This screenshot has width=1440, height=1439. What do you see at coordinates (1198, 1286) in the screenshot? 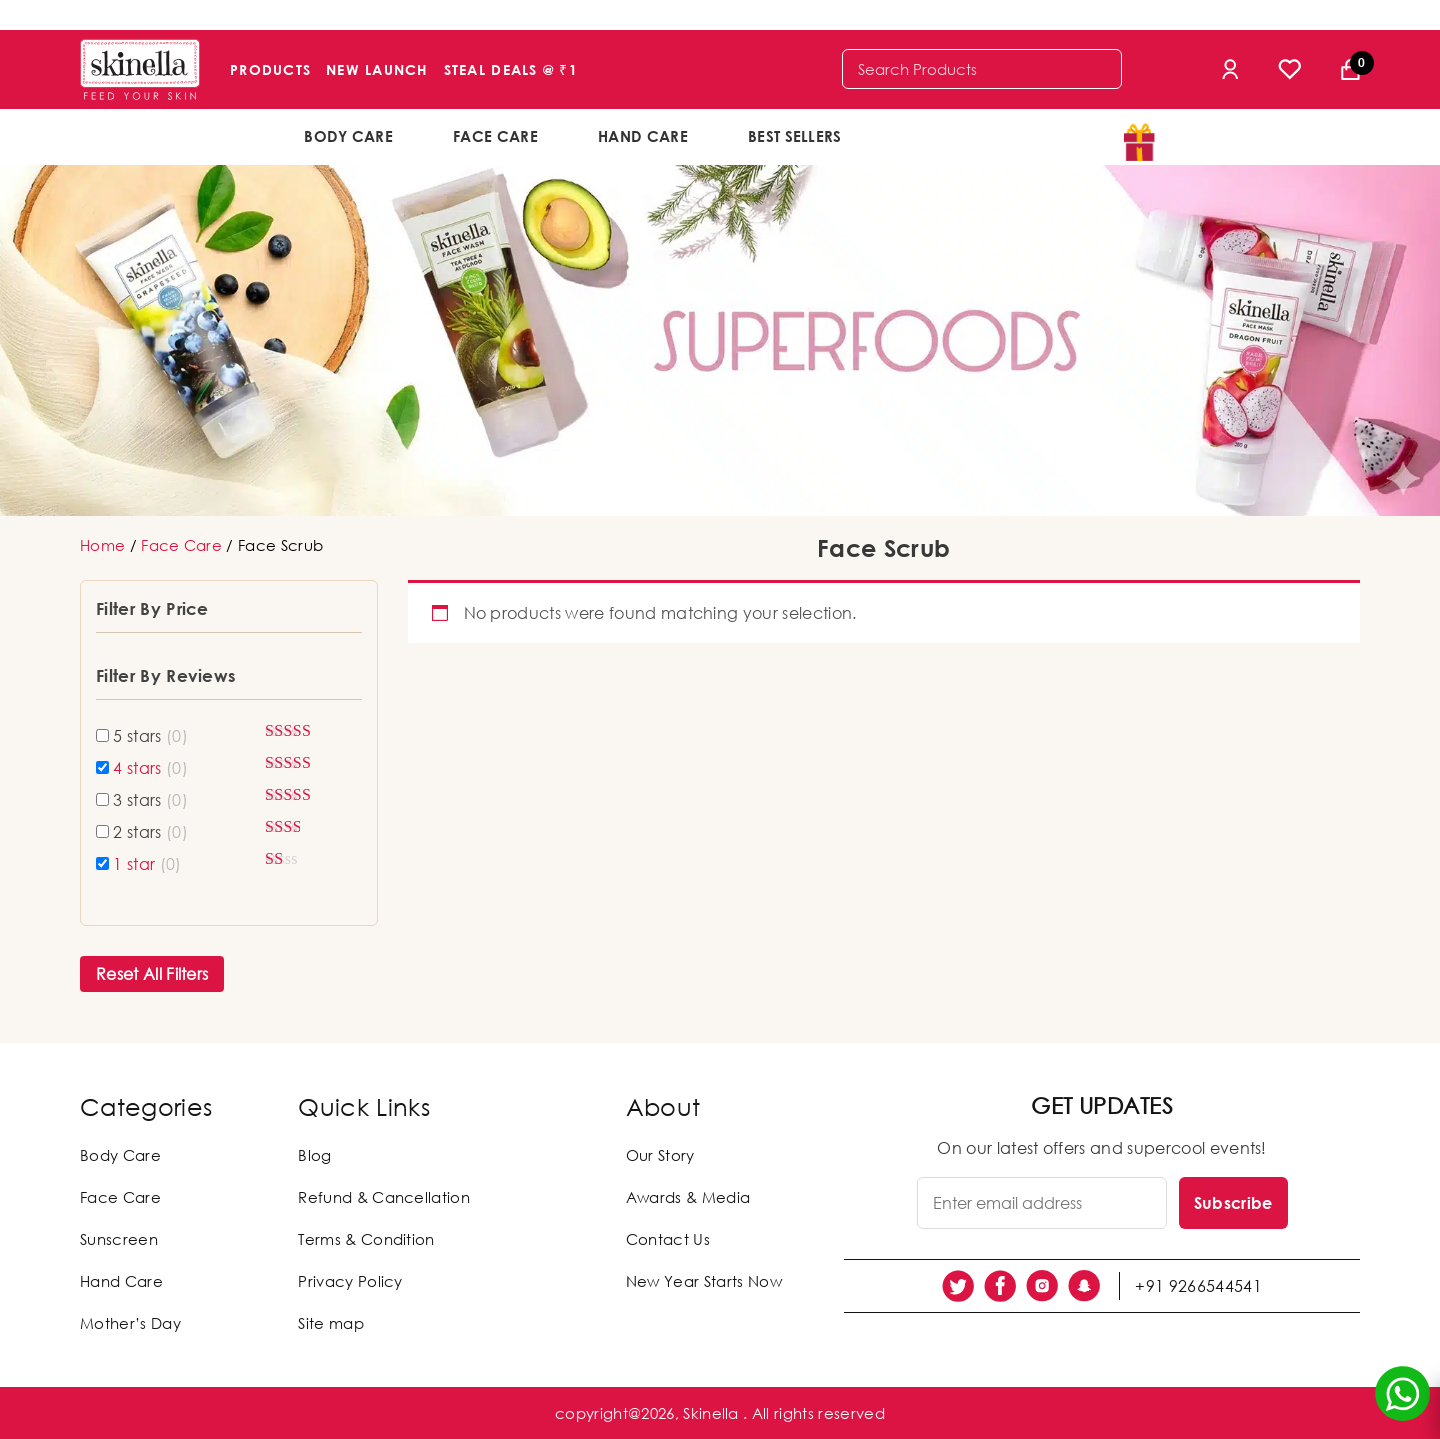
I see `+91 9266544541 [social link]` at bounding box center [1198, 1286].